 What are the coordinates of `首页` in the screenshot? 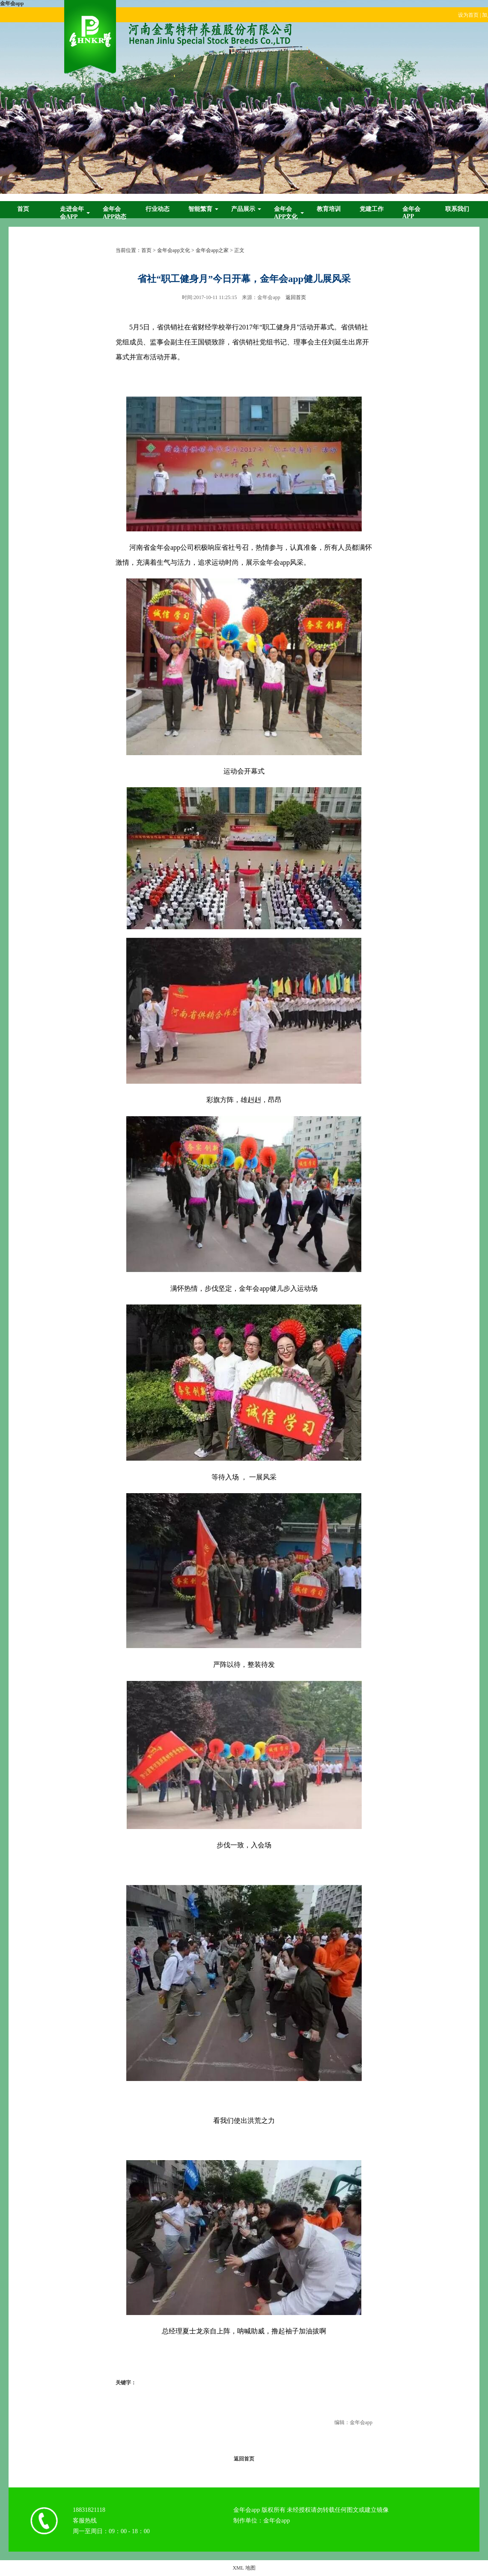 It's located at (23, 209).